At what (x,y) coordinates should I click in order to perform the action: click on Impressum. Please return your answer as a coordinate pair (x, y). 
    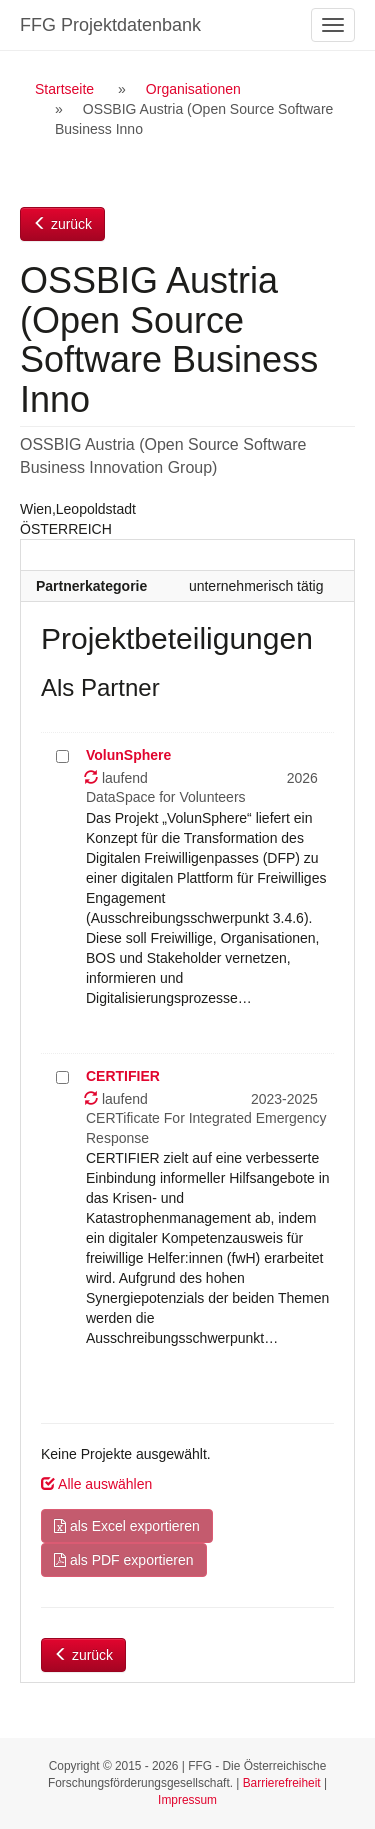
    Looking at the image, I should click on (187, 1800).